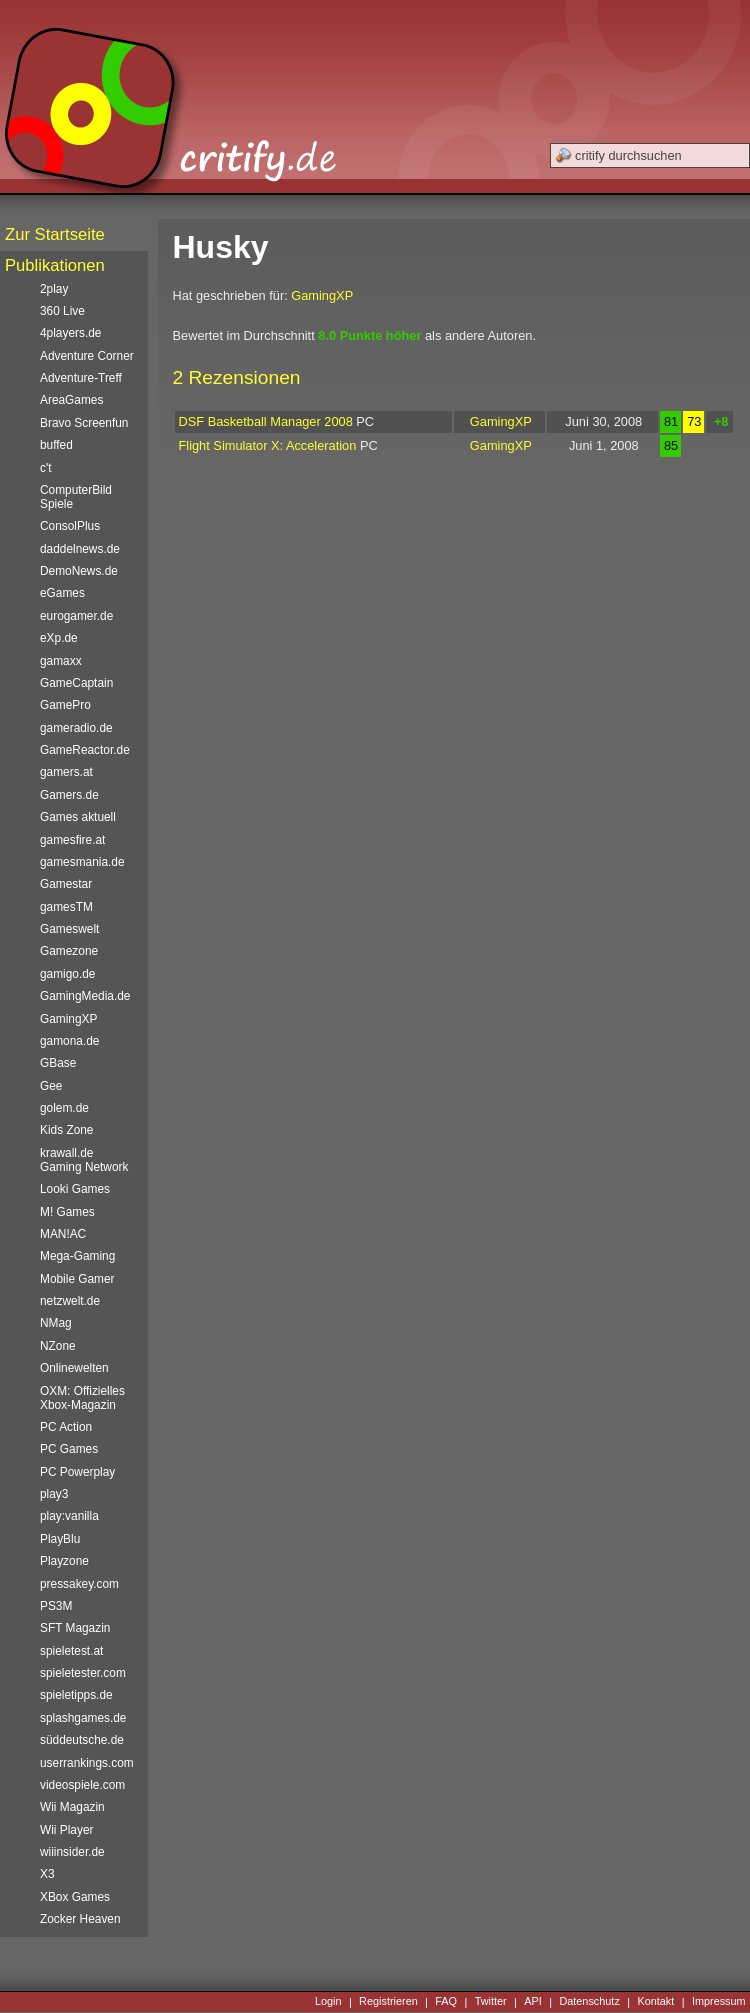 This screenshot has height=2013, width=750. I want to click on X3, so click(47, 1874).